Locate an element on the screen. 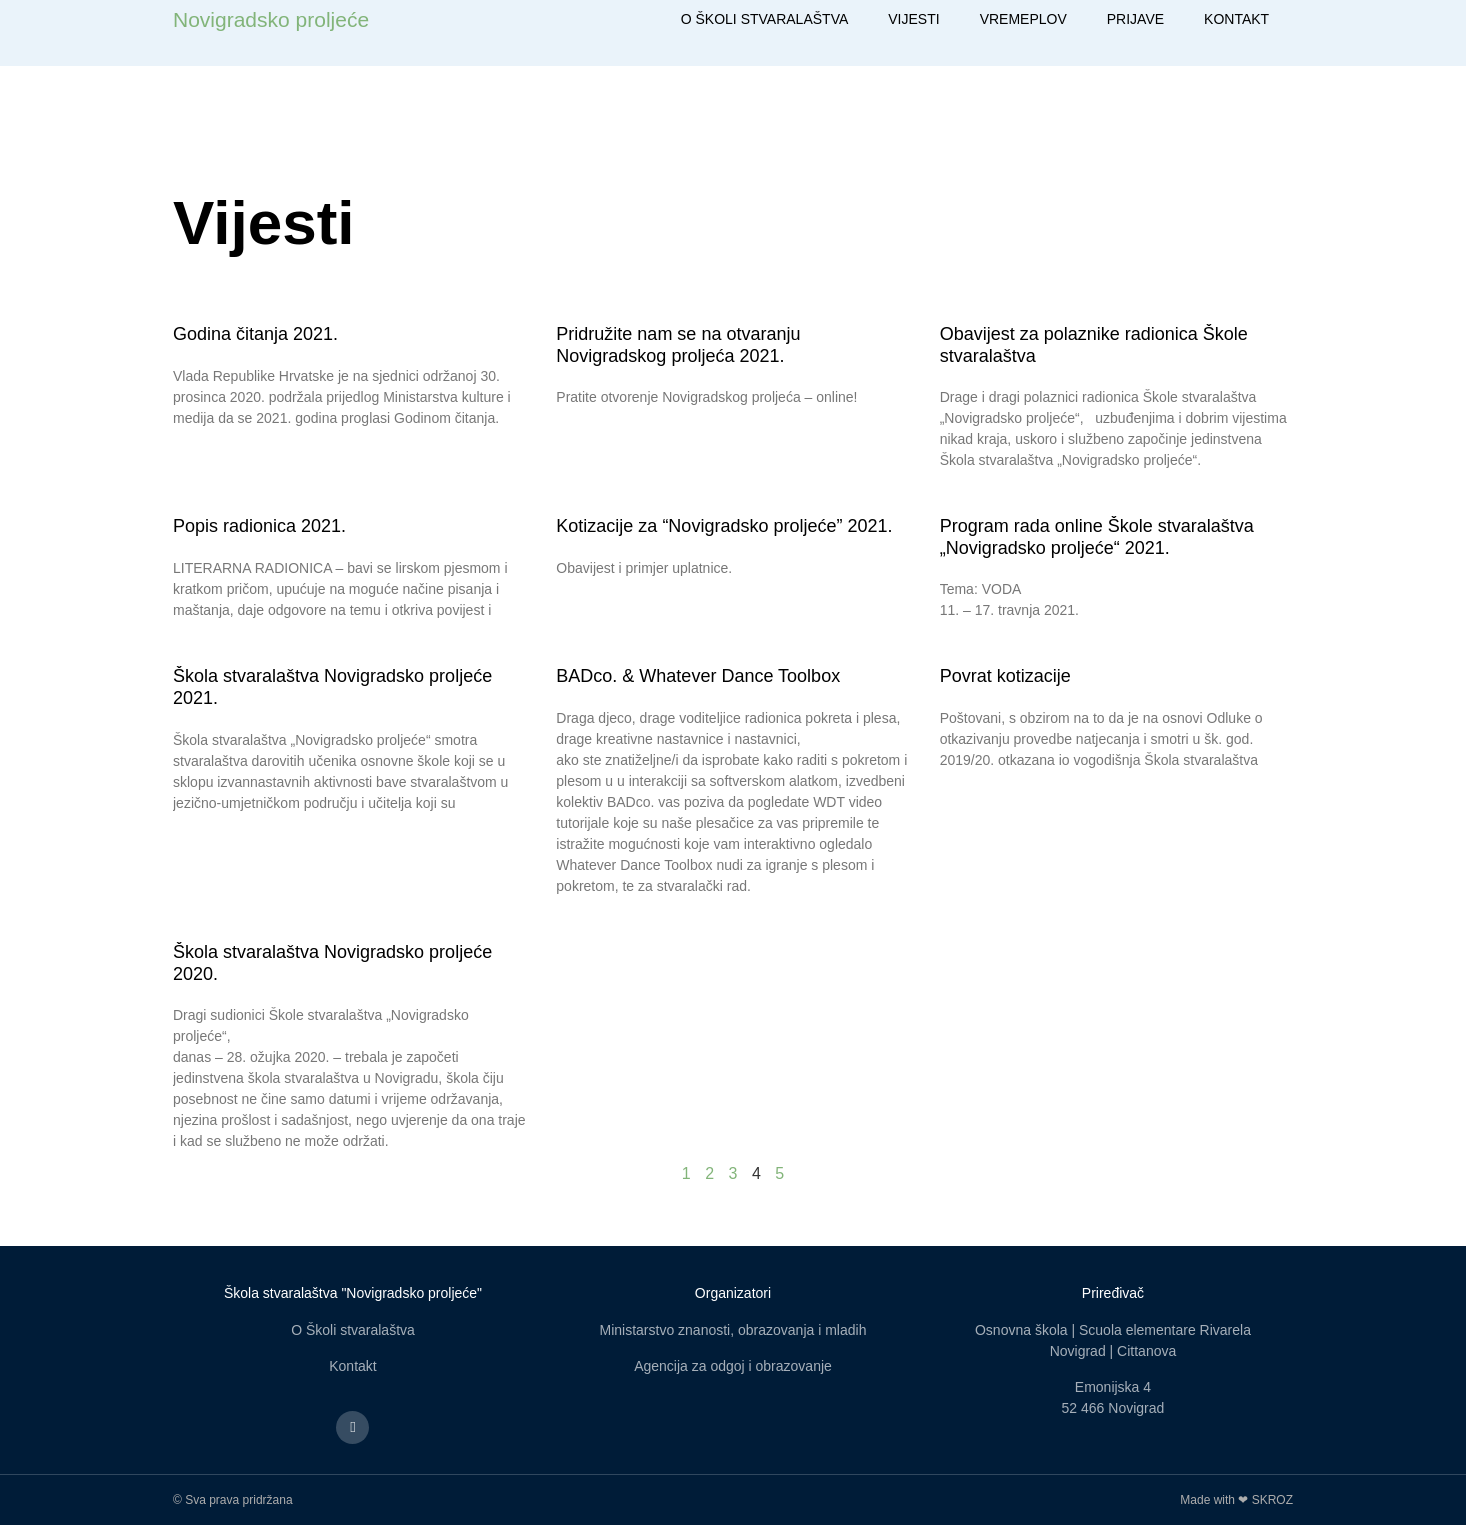 The height and width of the screenshot is (1525, 1466). Povrat kotizacije is located at coordinates (1005, 676).